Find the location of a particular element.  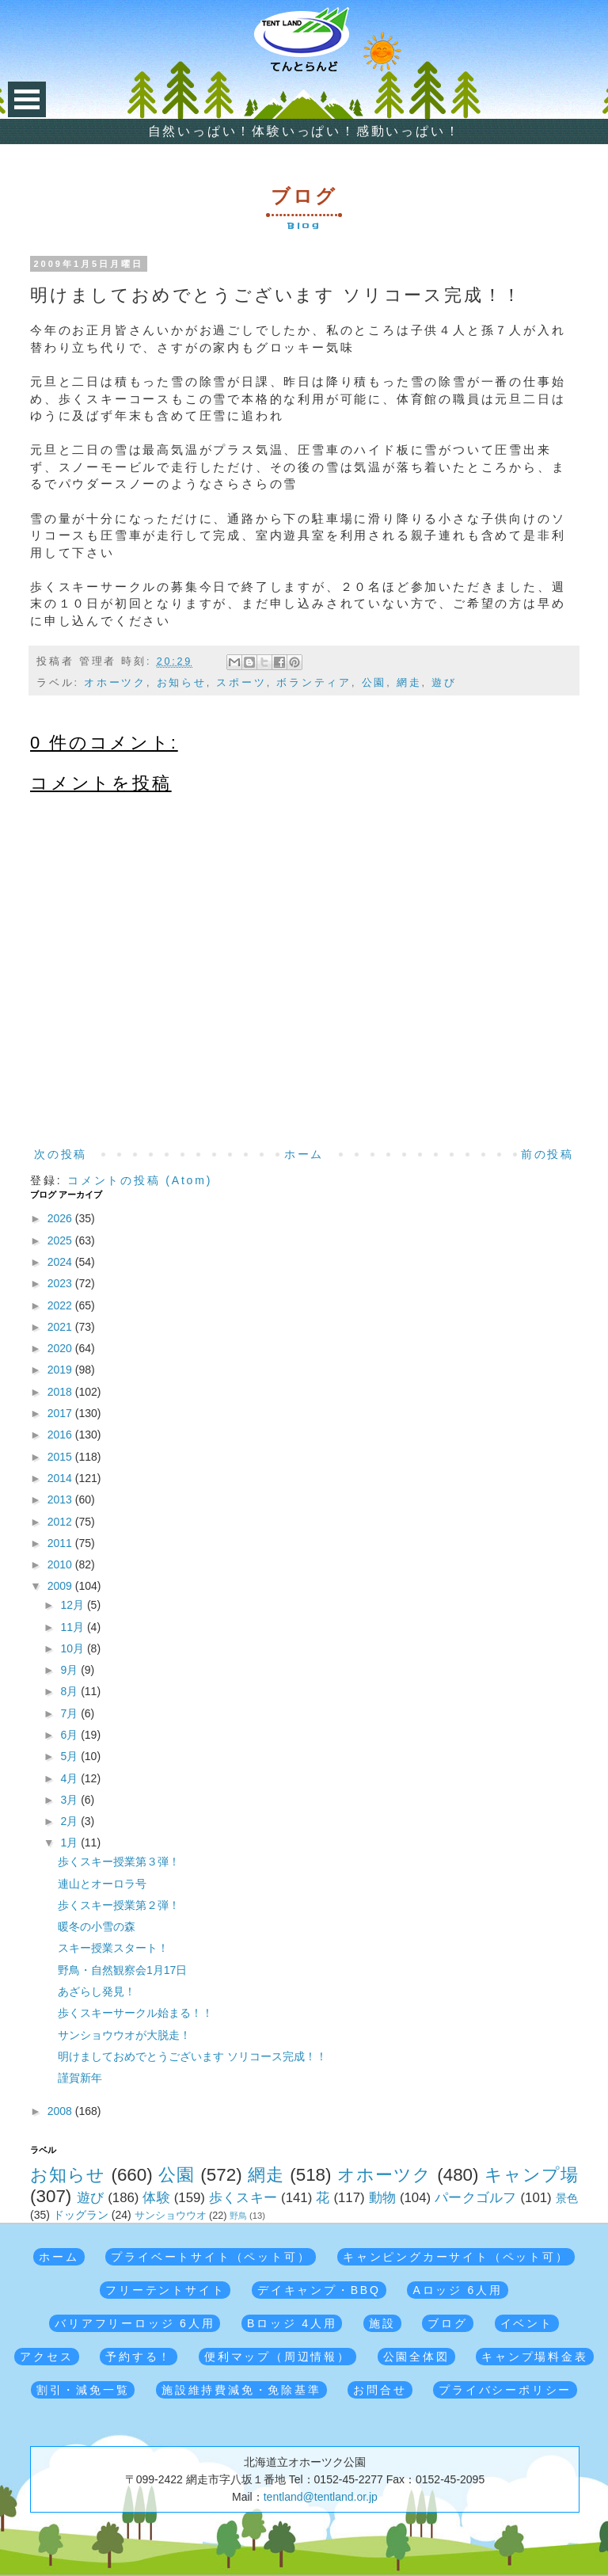

tentland@tentland.or.jp is located at coordinates (321, 2496).